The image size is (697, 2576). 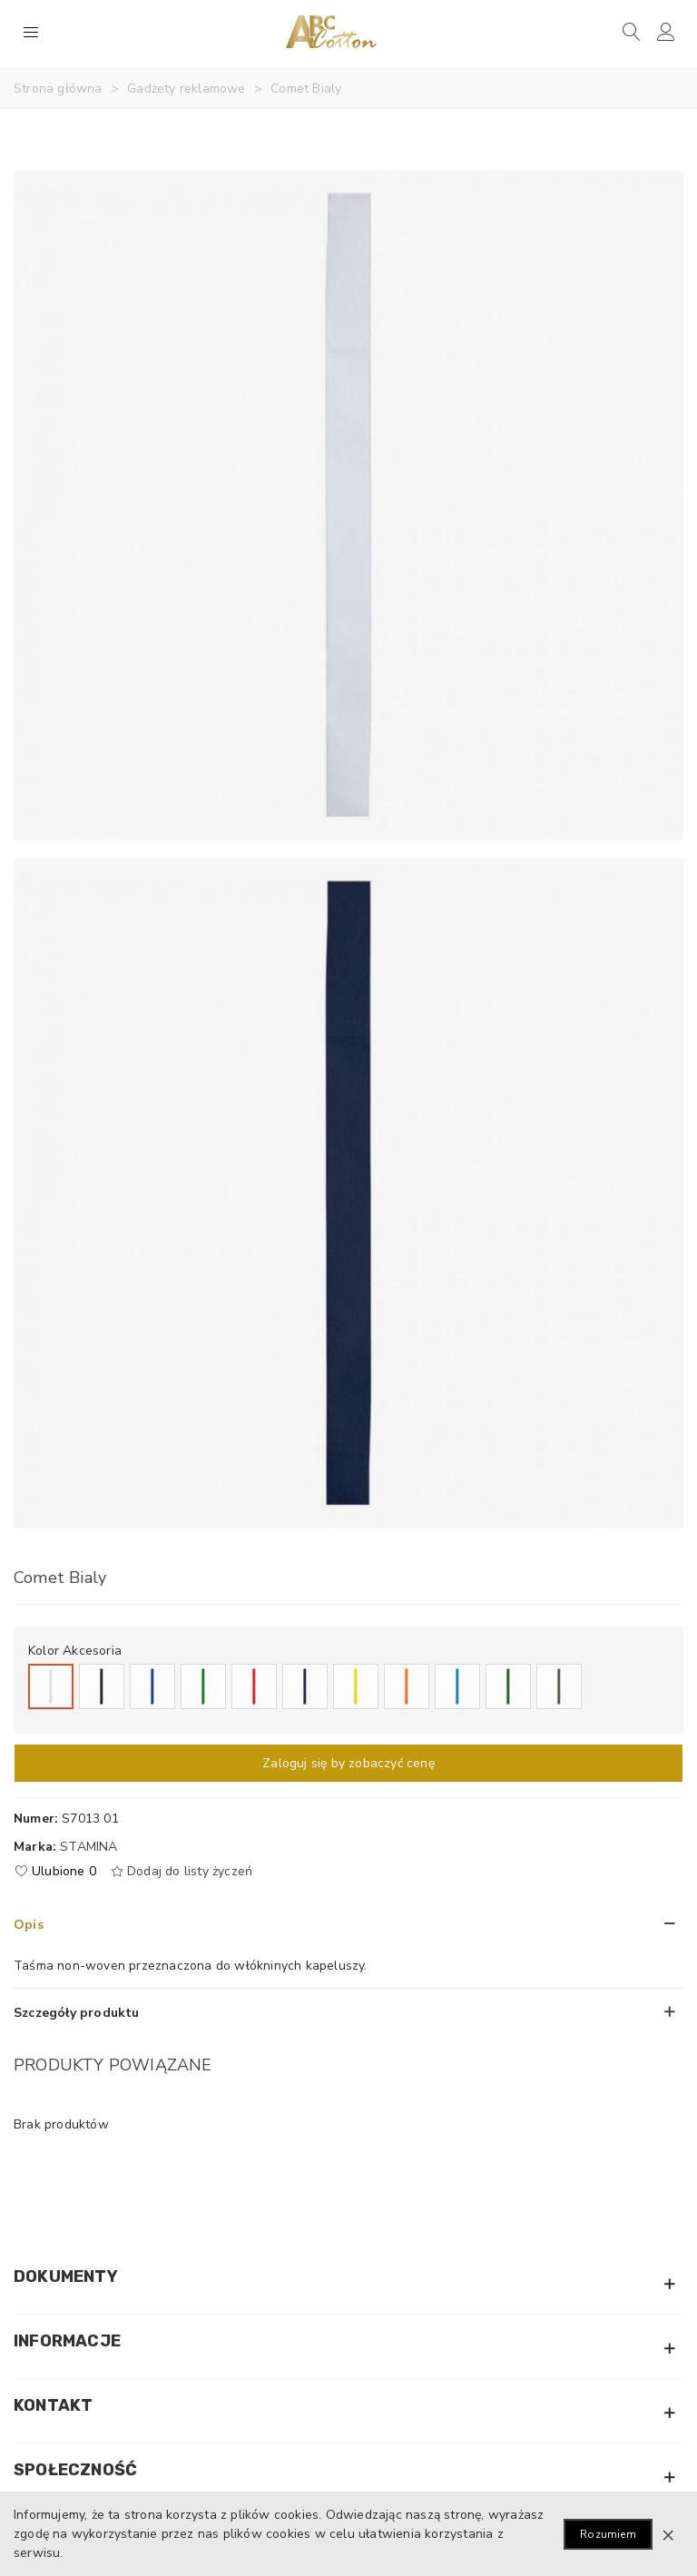 I want to click on Zaloguj się by zobaczyć cenę, so click(x=348, y=1763).